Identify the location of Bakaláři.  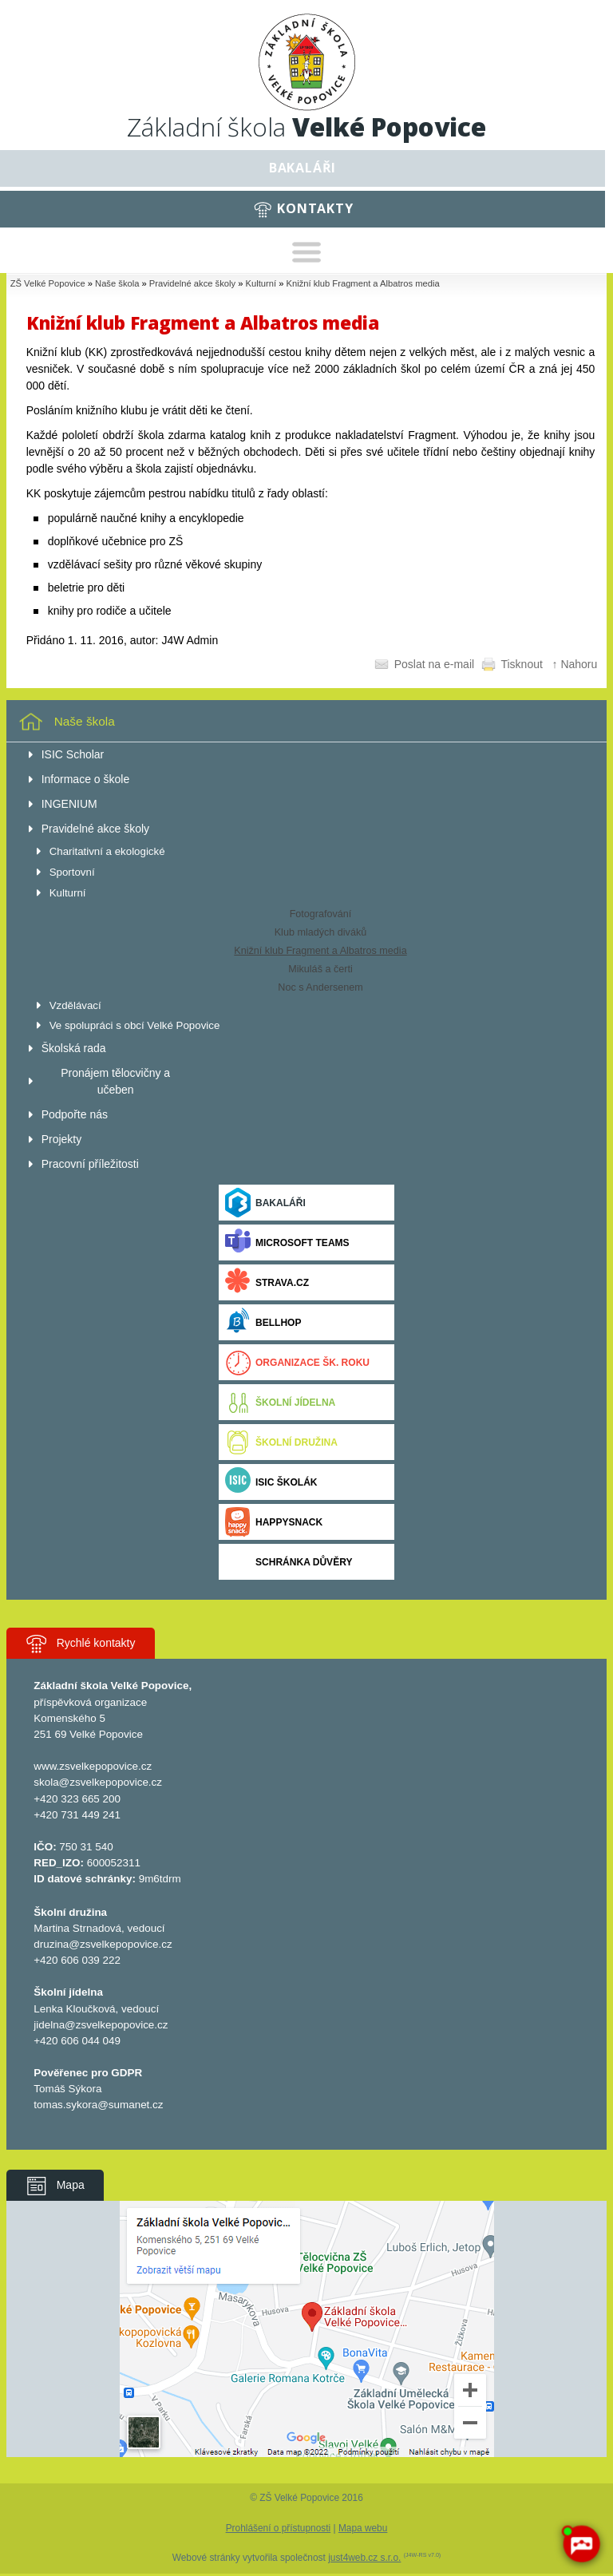
(302, 167).